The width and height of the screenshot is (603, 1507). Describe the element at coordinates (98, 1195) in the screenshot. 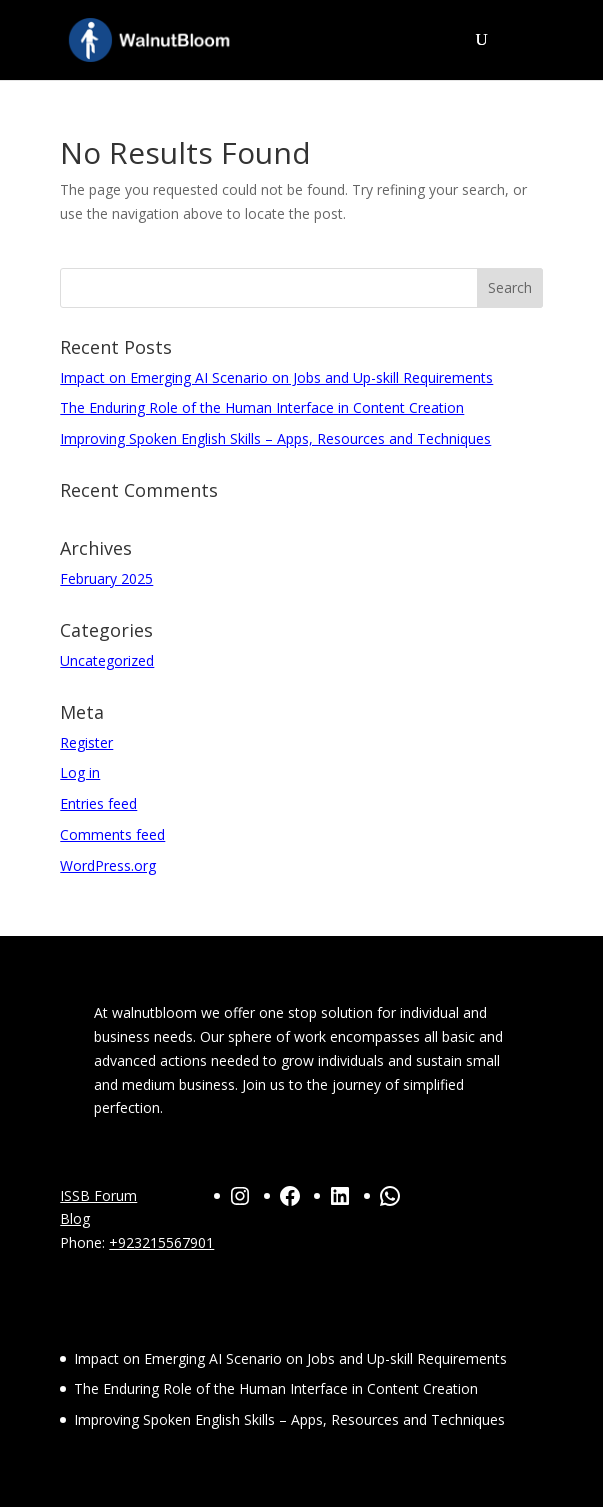

I see `ISSB Forum` at that location.